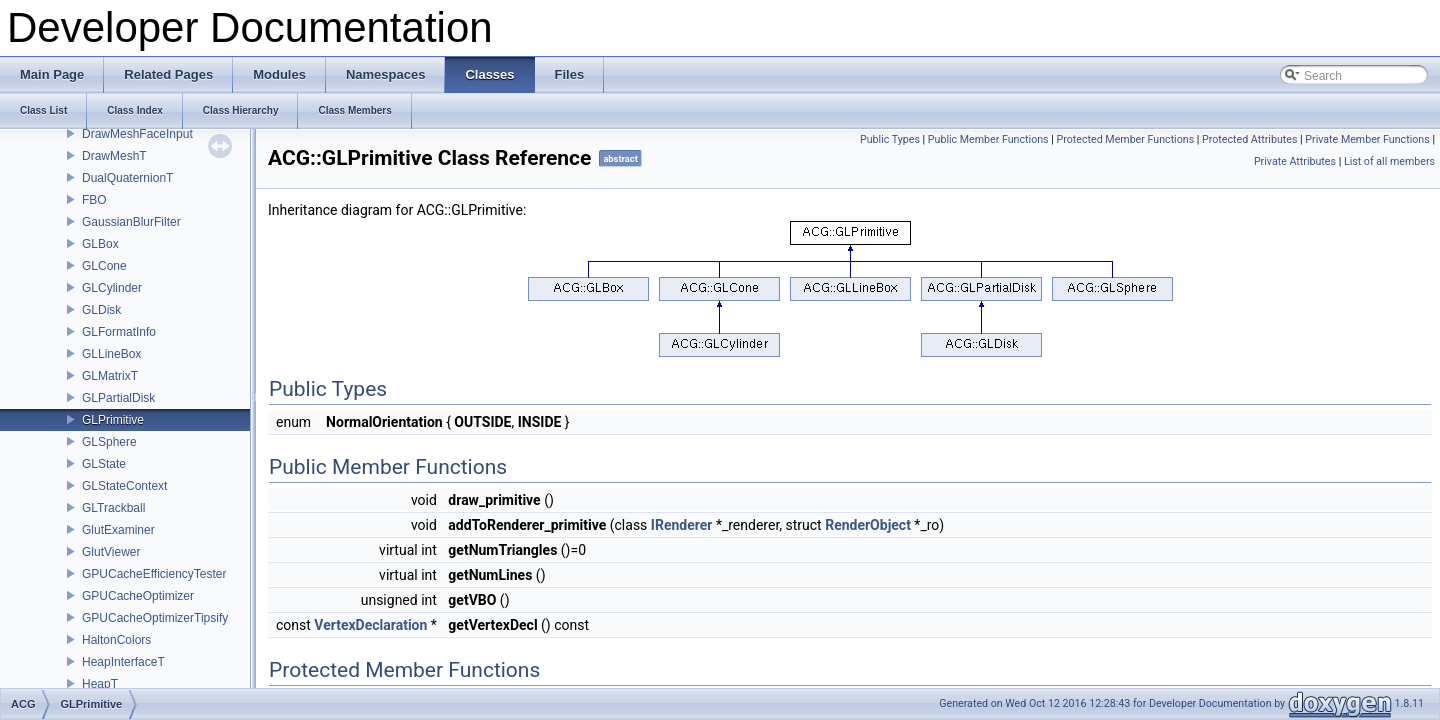 The width and height of the screenshot is (1440, 720). What do you see at coordinates (101, 310) in the screenshot?
I see `GLDisk` at bounding box center [101, 310].